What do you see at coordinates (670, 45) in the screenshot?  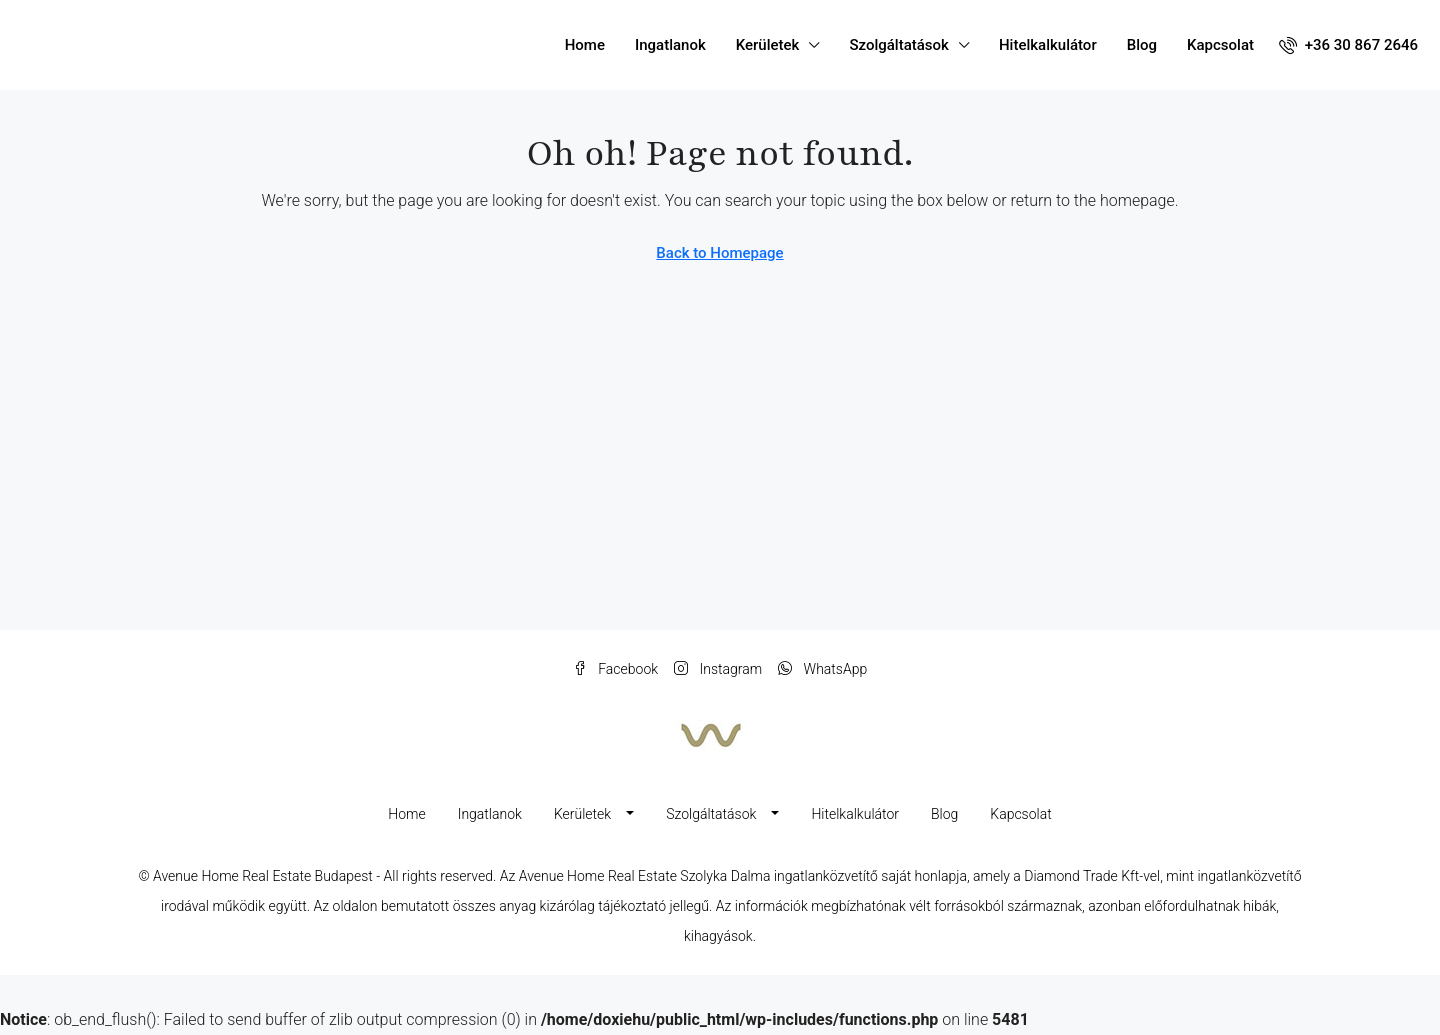 I see `Ingatlanok` at bounding box center [670, 45].